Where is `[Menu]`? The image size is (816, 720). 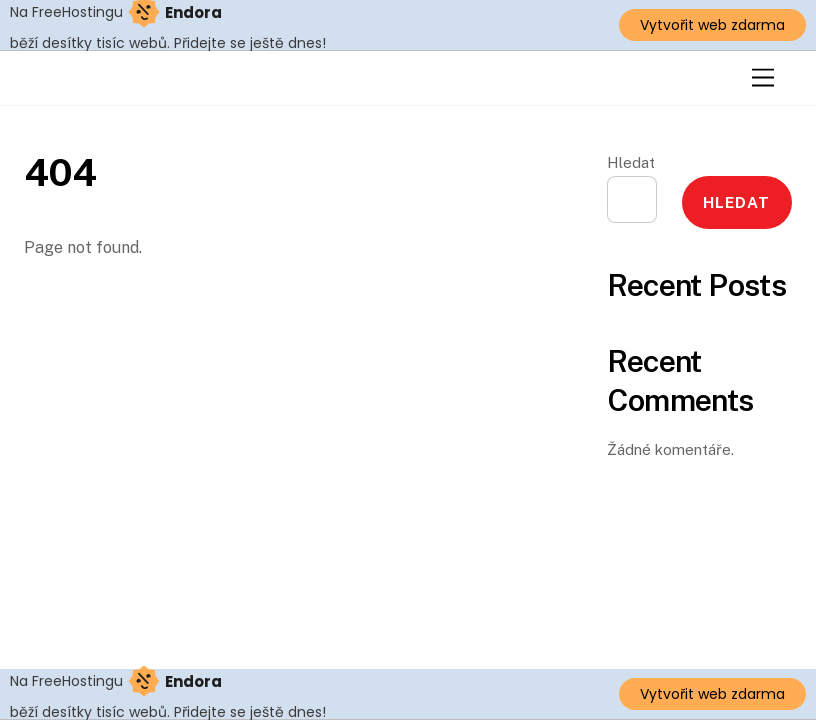
[Menu] is located at coordinates (763, 78).